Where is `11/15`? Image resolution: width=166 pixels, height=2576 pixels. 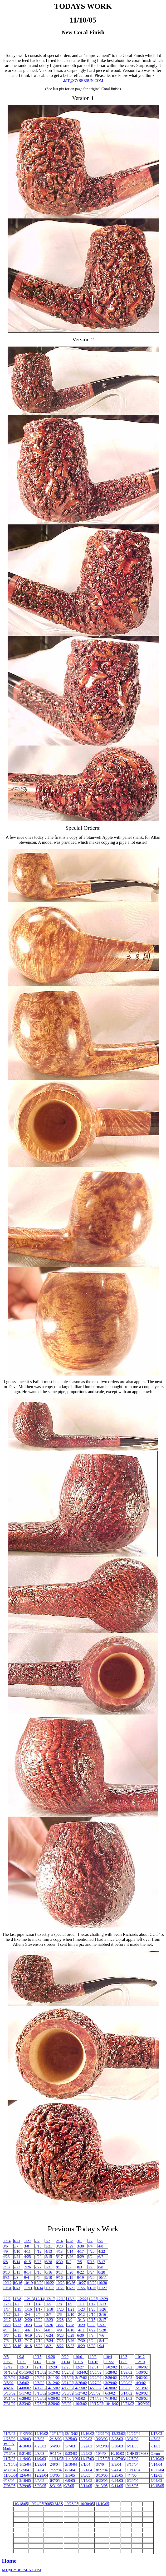
11/15 is located at coordinates (78, 2362).